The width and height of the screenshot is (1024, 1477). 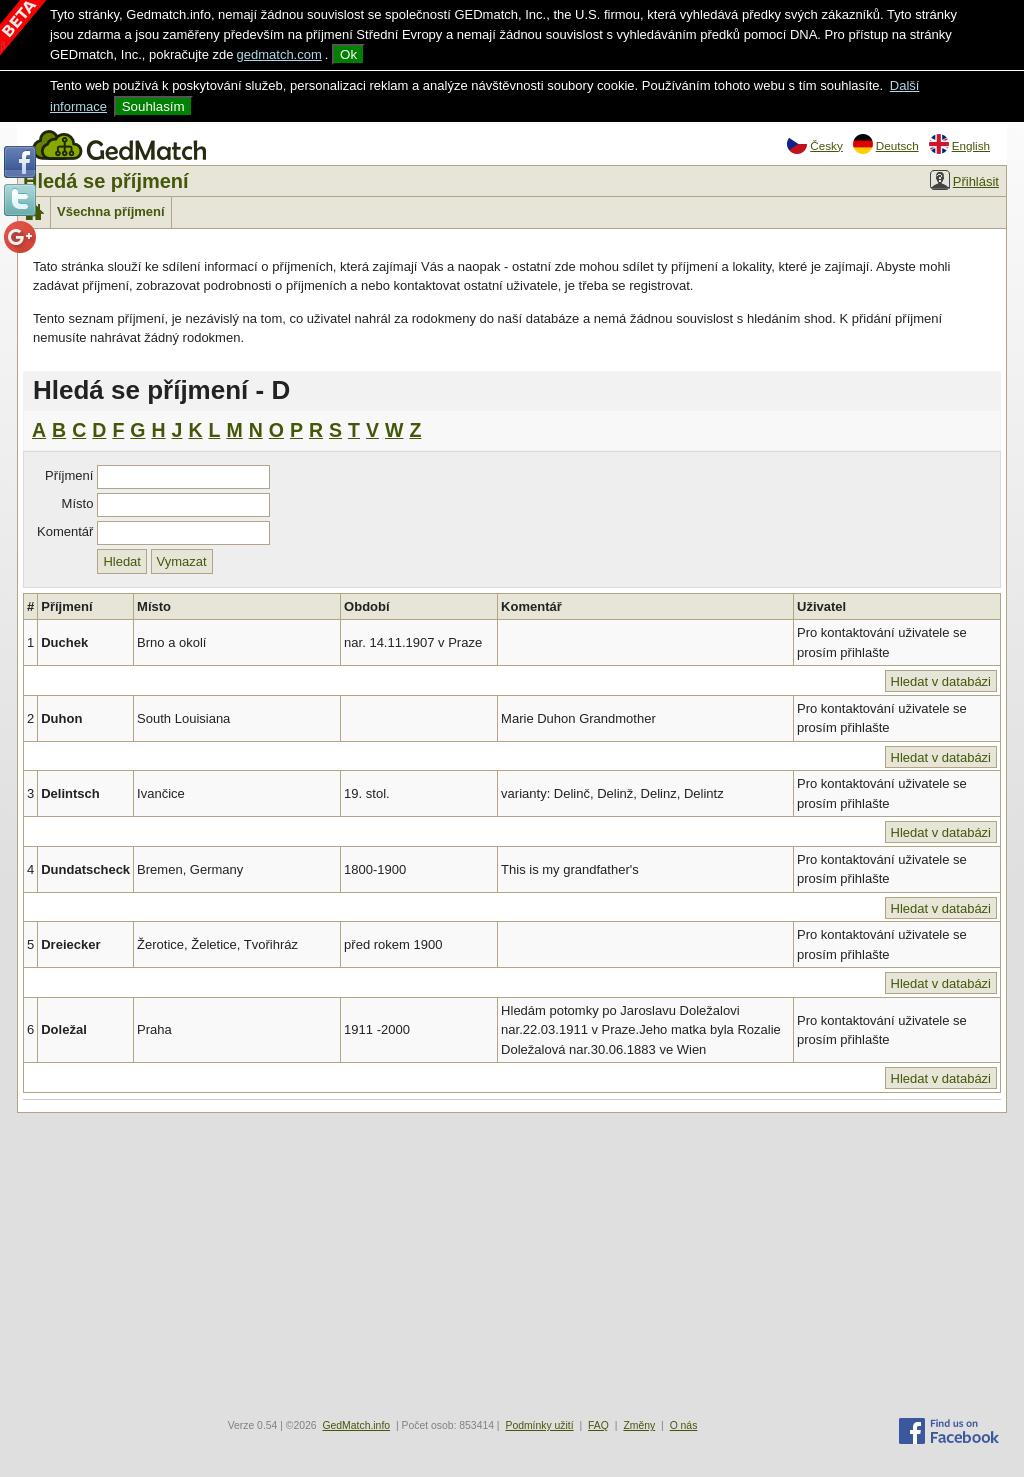 What do you see at coordinates (639, 1425) in the screenshot?
I see `Změny` at bounding box center [639, 1425].